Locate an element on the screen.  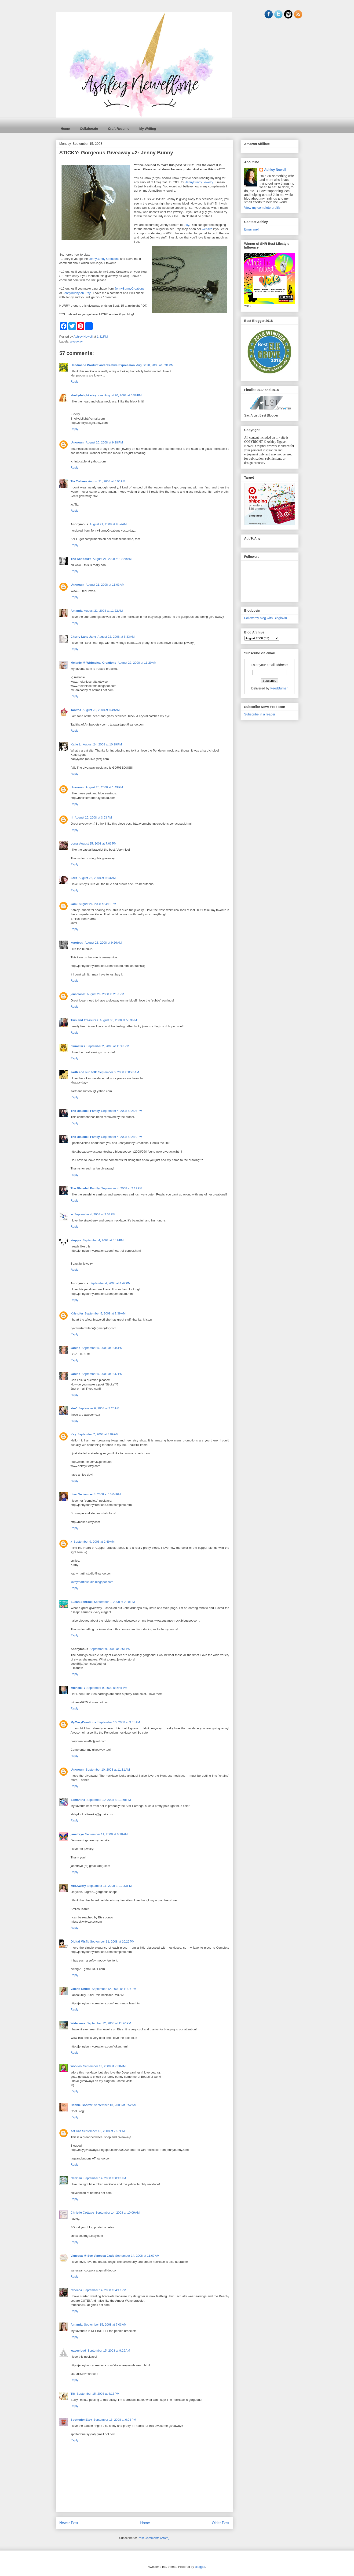
Kay is located at coordinates (73, 1434).